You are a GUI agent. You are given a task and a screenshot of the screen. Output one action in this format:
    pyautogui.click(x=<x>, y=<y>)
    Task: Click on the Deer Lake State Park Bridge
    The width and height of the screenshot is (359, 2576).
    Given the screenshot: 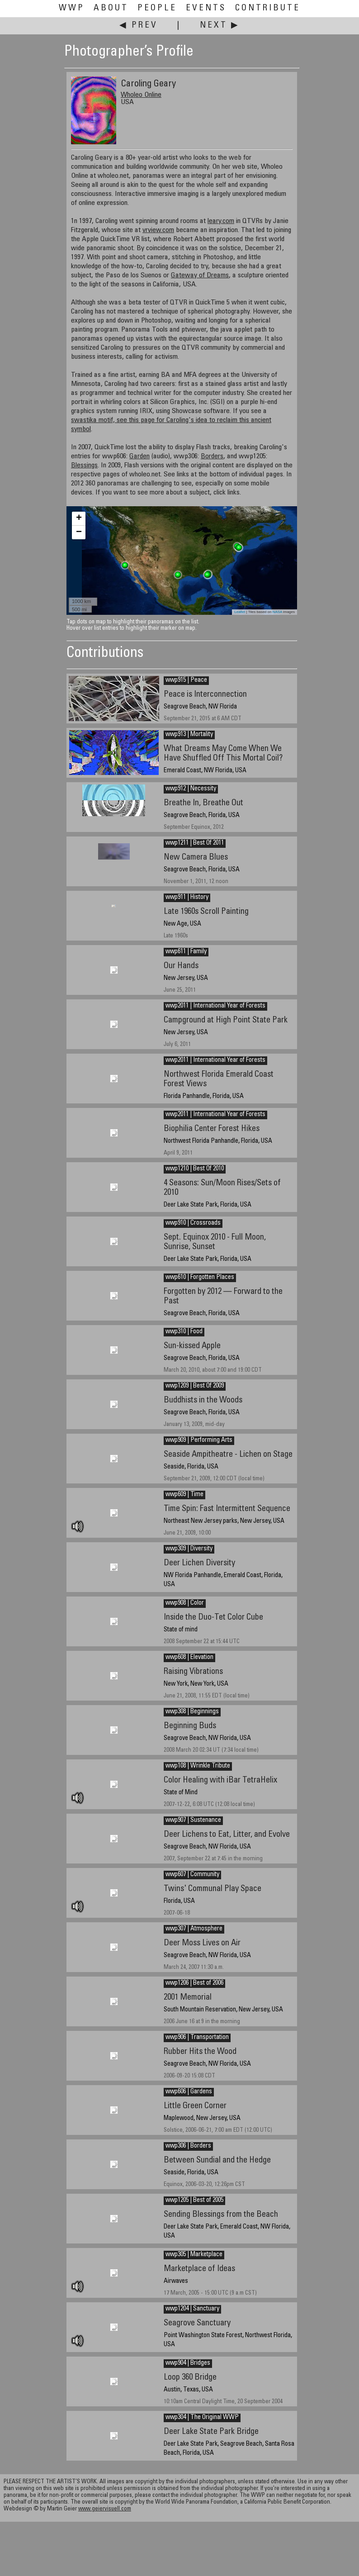 What is the action you would take?
    pyautogui.click(x=211, y=2432)
    